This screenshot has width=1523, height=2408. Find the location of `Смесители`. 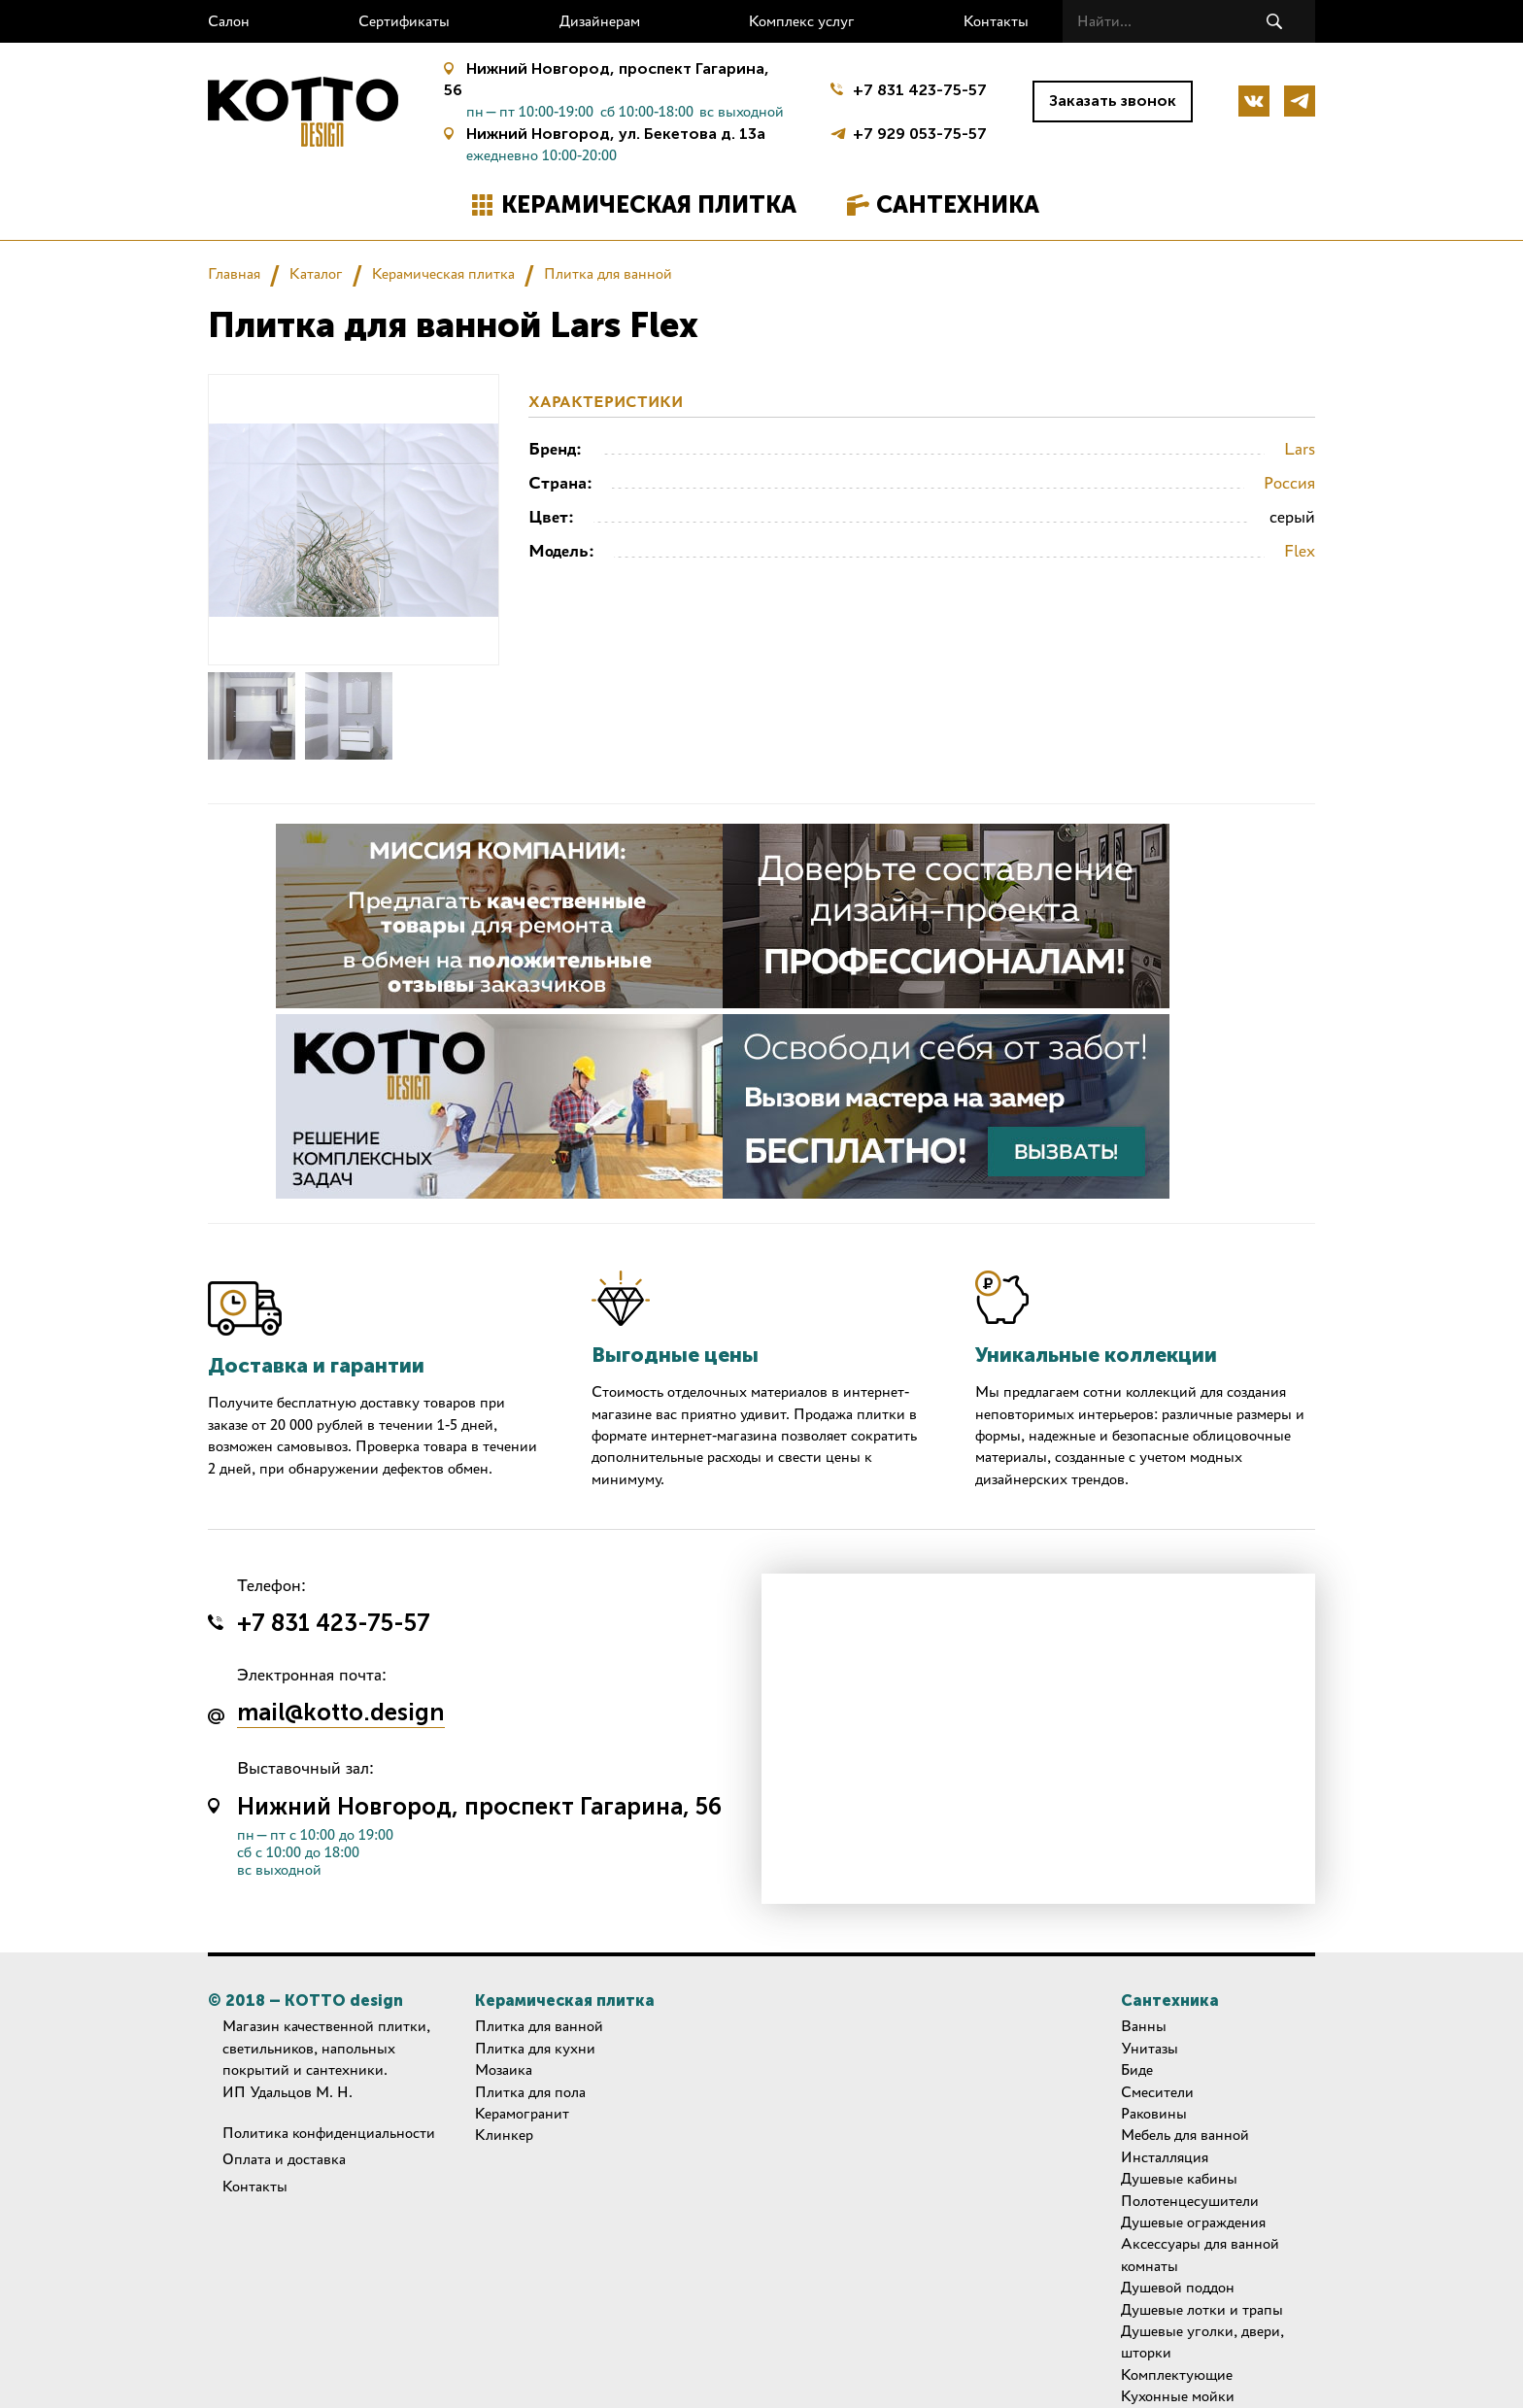

Смесители is located at coordinates (1157, 2092).